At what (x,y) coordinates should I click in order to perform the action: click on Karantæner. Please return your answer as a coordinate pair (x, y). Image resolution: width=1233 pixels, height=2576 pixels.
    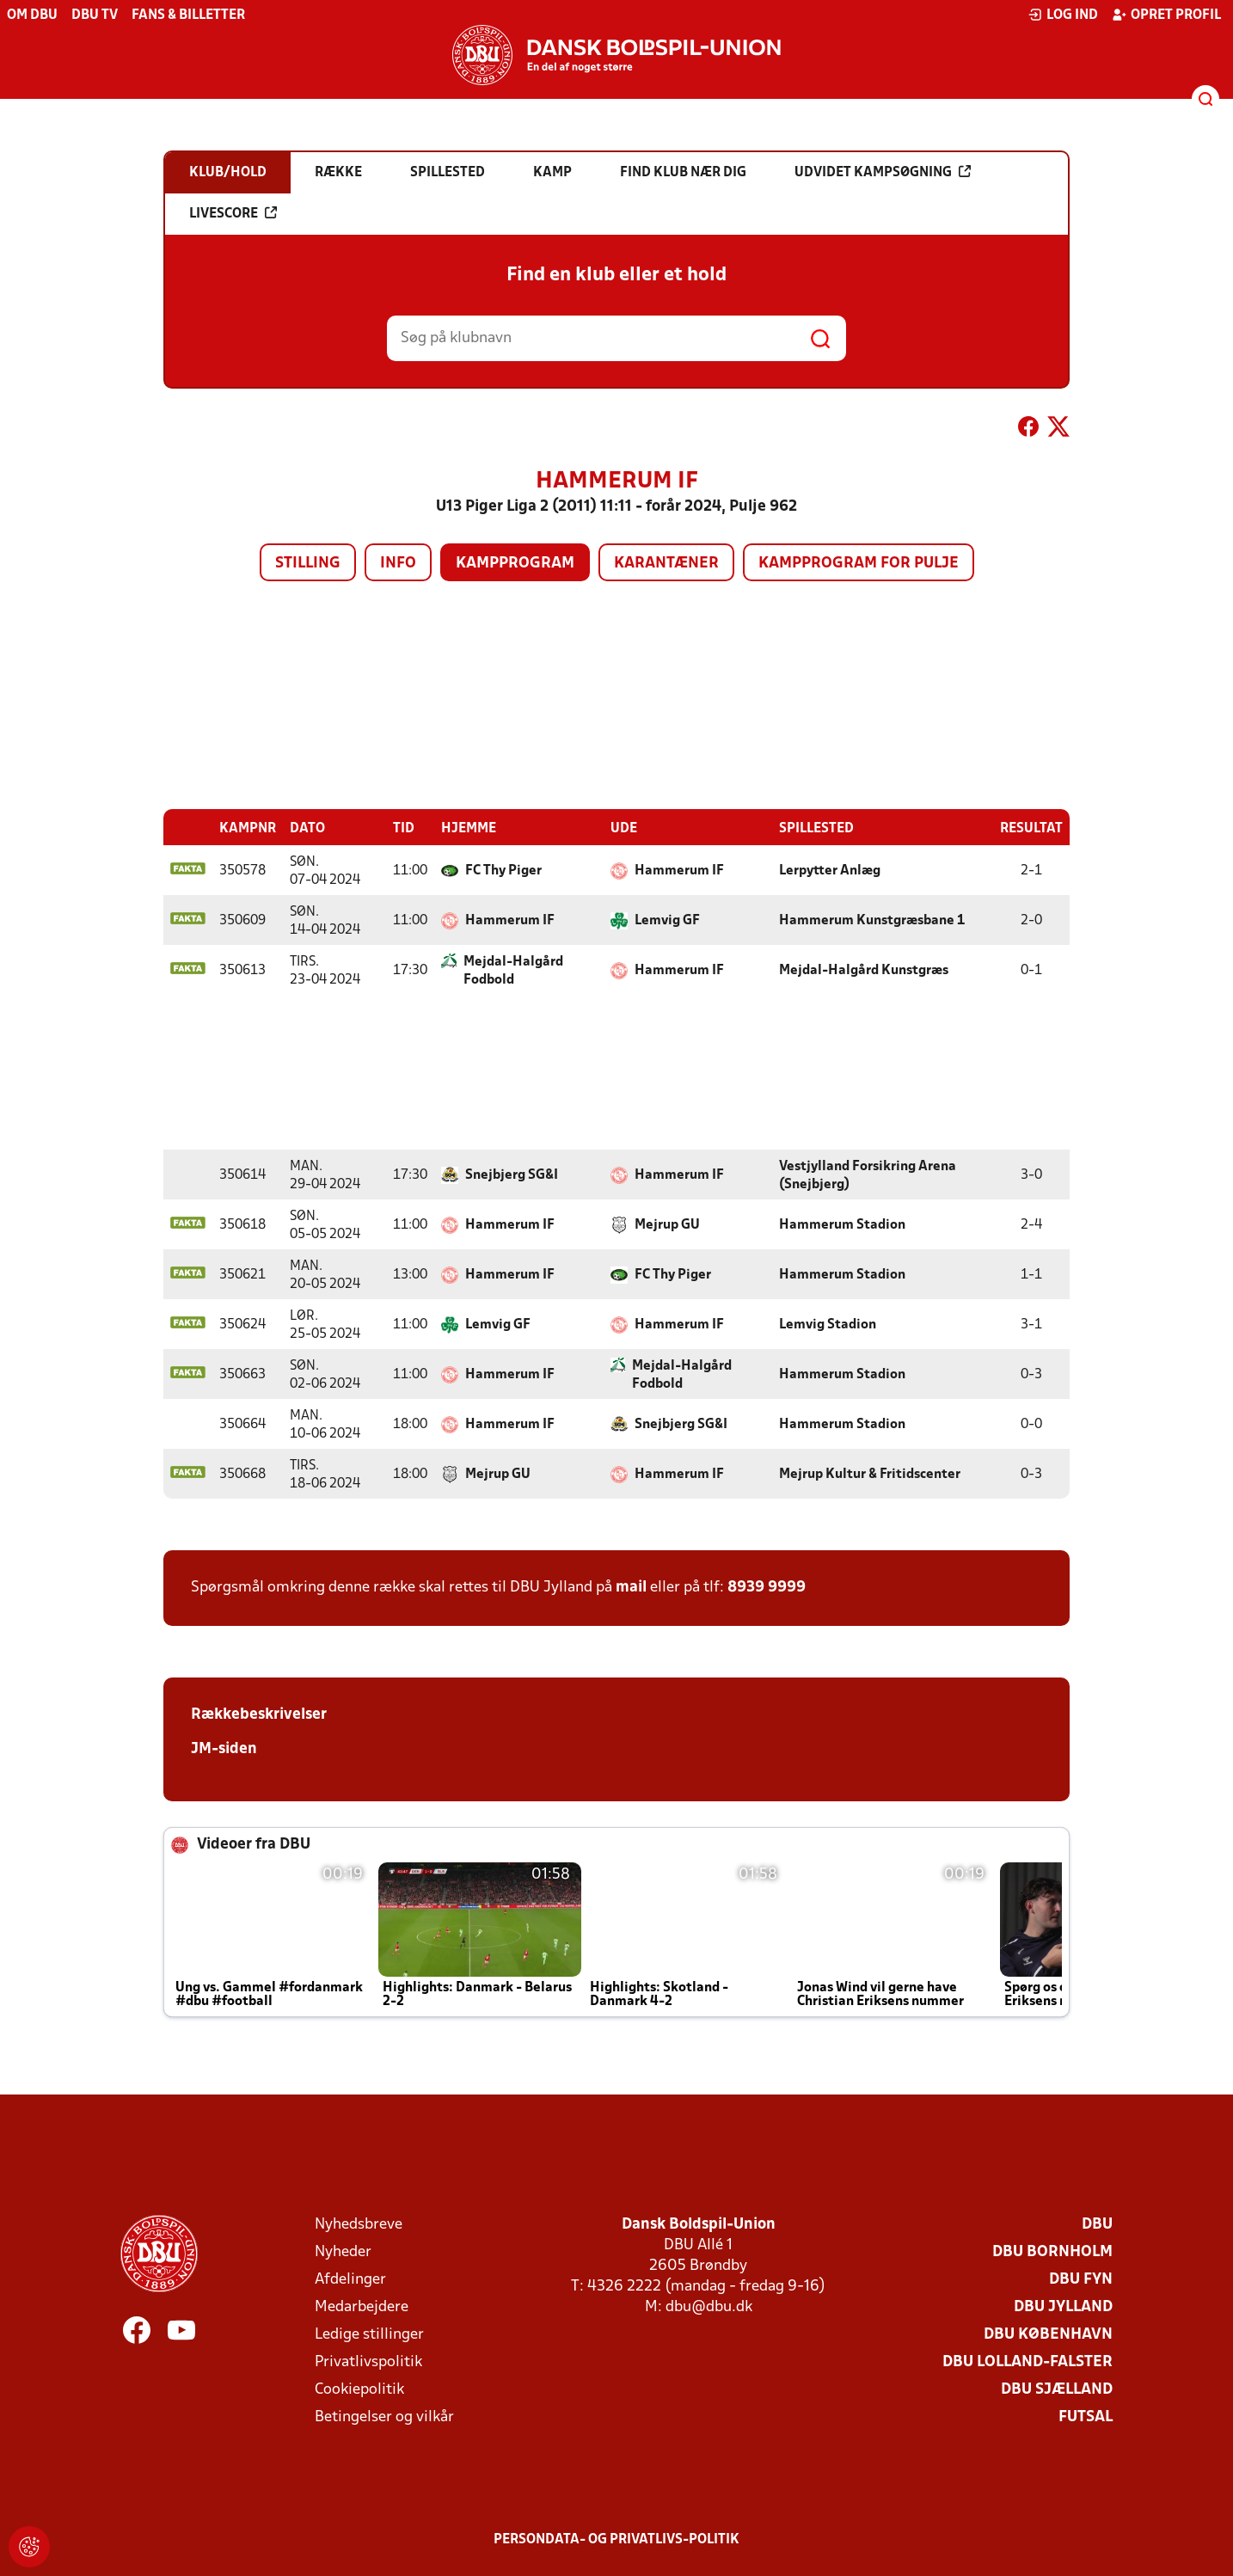
    Looking at the image, I should click on (666, 563).